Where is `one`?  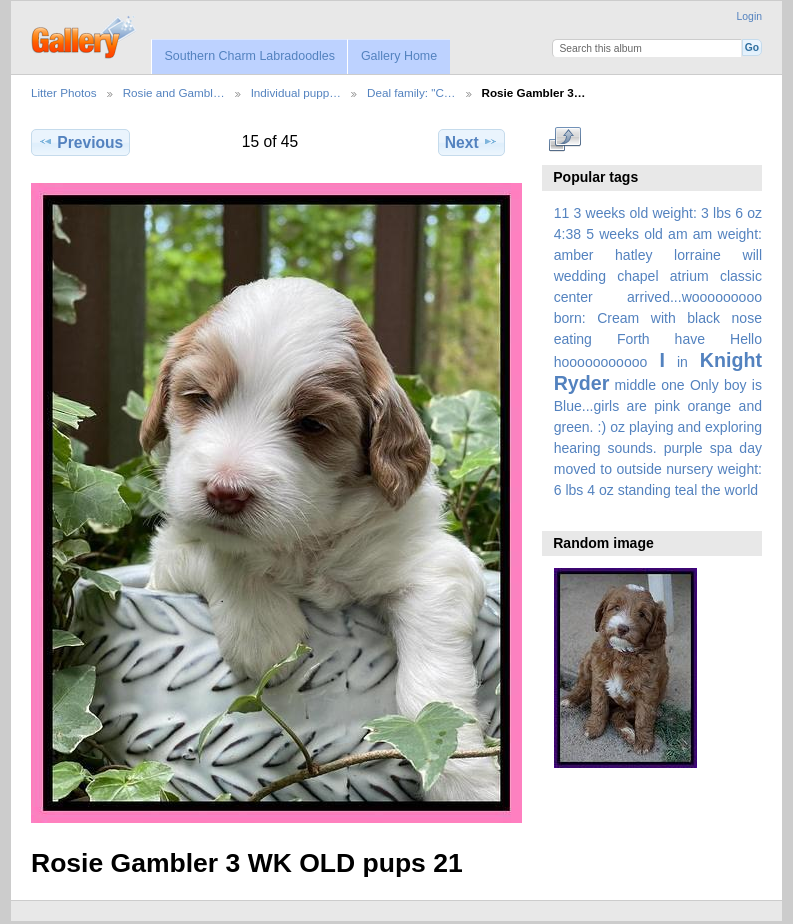
one is located at coordinates (672, 385).